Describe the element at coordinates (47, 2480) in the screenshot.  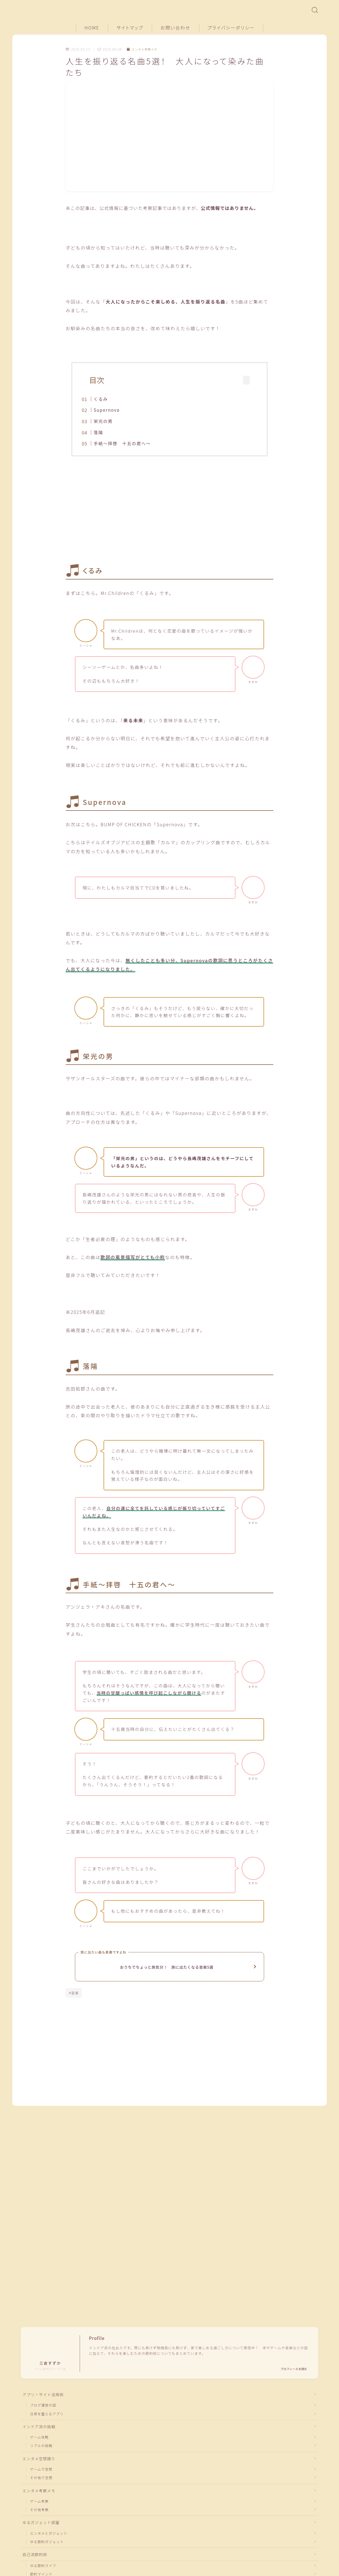
I see `ゆる節約ガジェット` at that location.